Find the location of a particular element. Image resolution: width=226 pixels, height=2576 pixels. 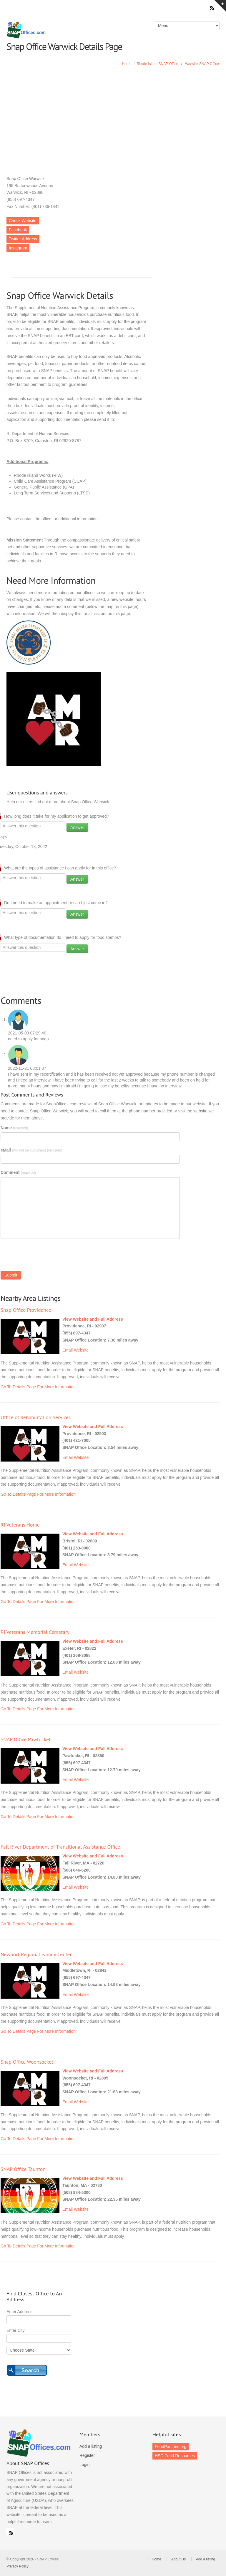

HSD Food Resources is located at coordinates (175, 2455).